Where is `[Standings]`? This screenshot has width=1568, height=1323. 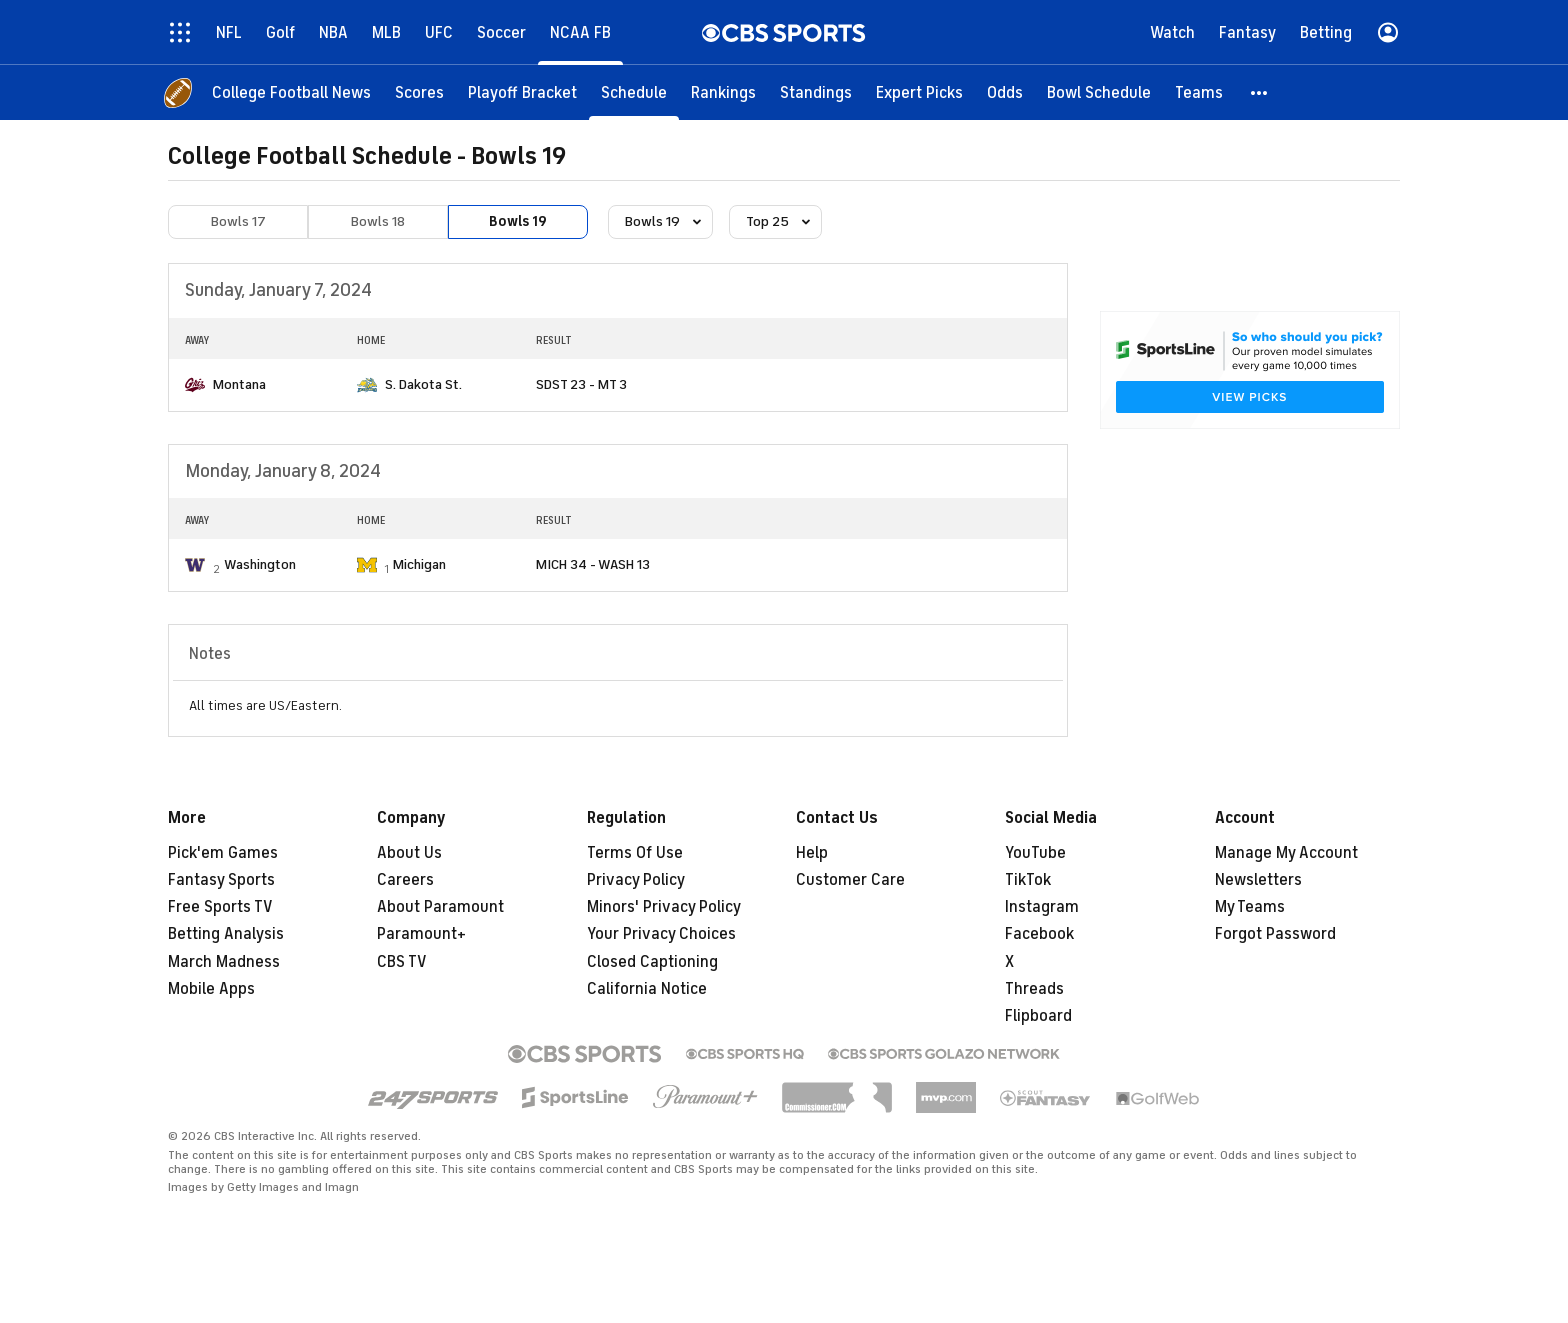 [Standings] is located at coordinates (816, 92).